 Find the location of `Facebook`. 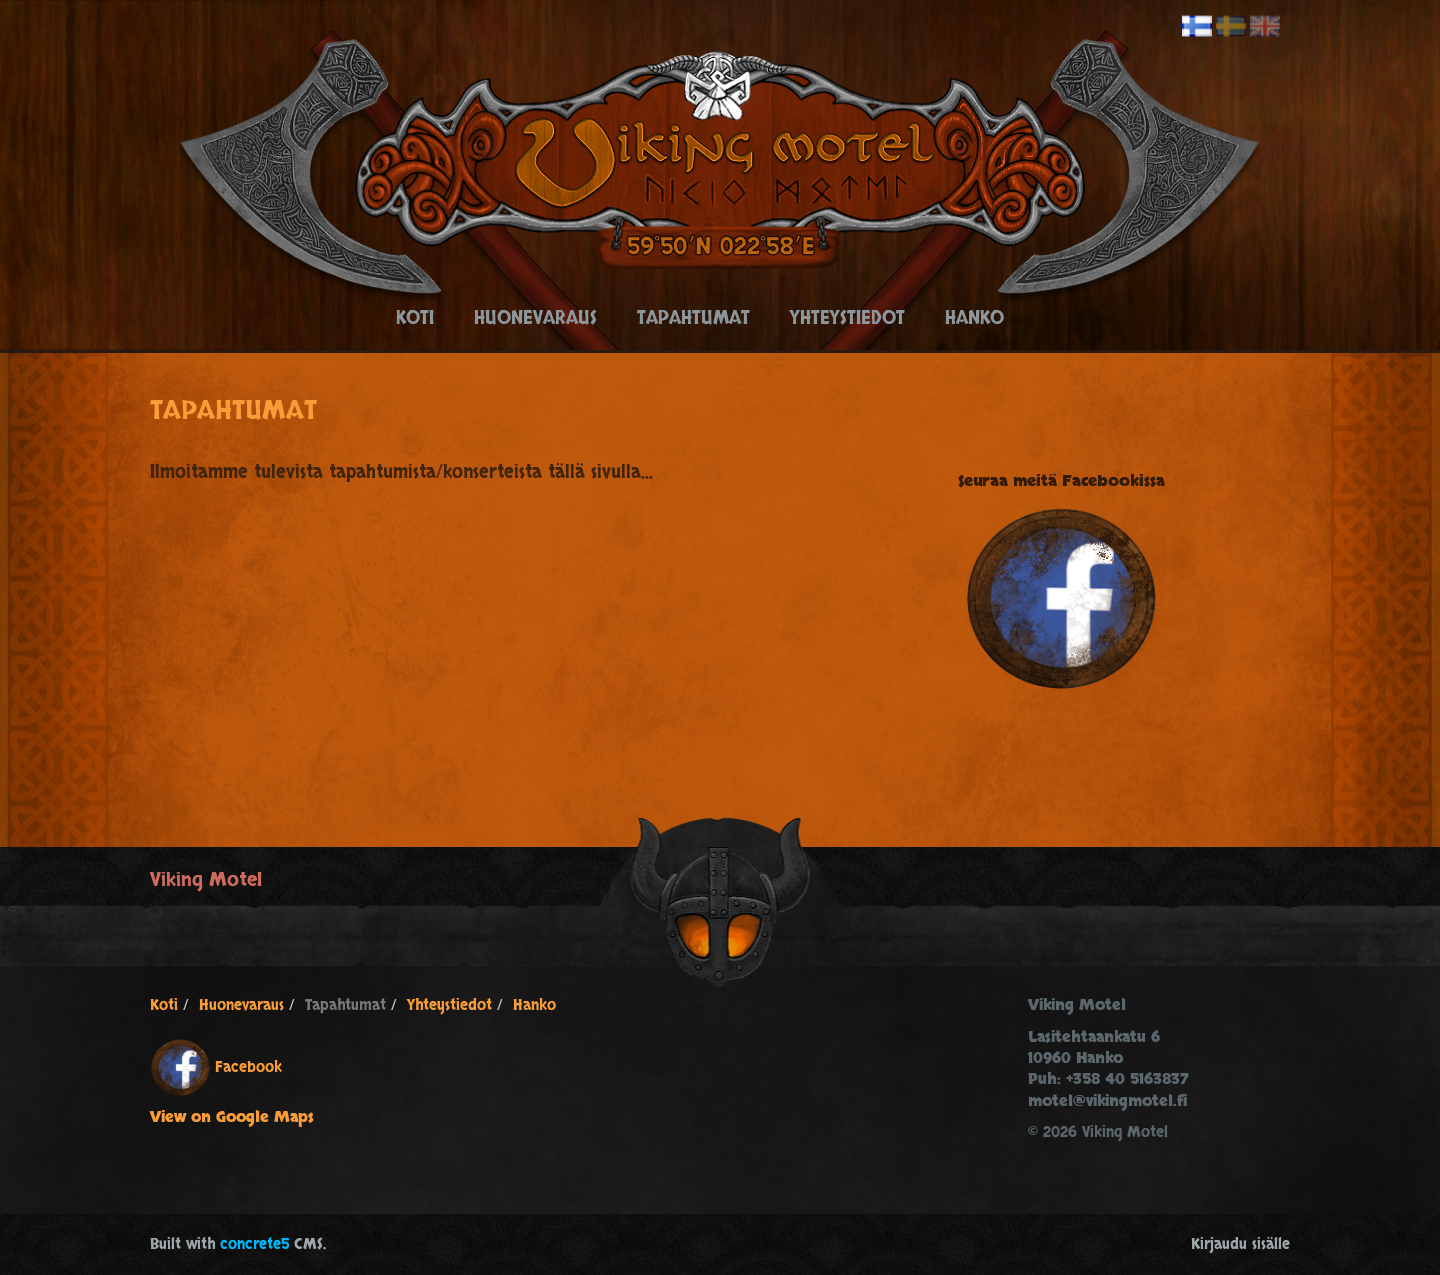

Facebook is located at coordinates (248, 1066).